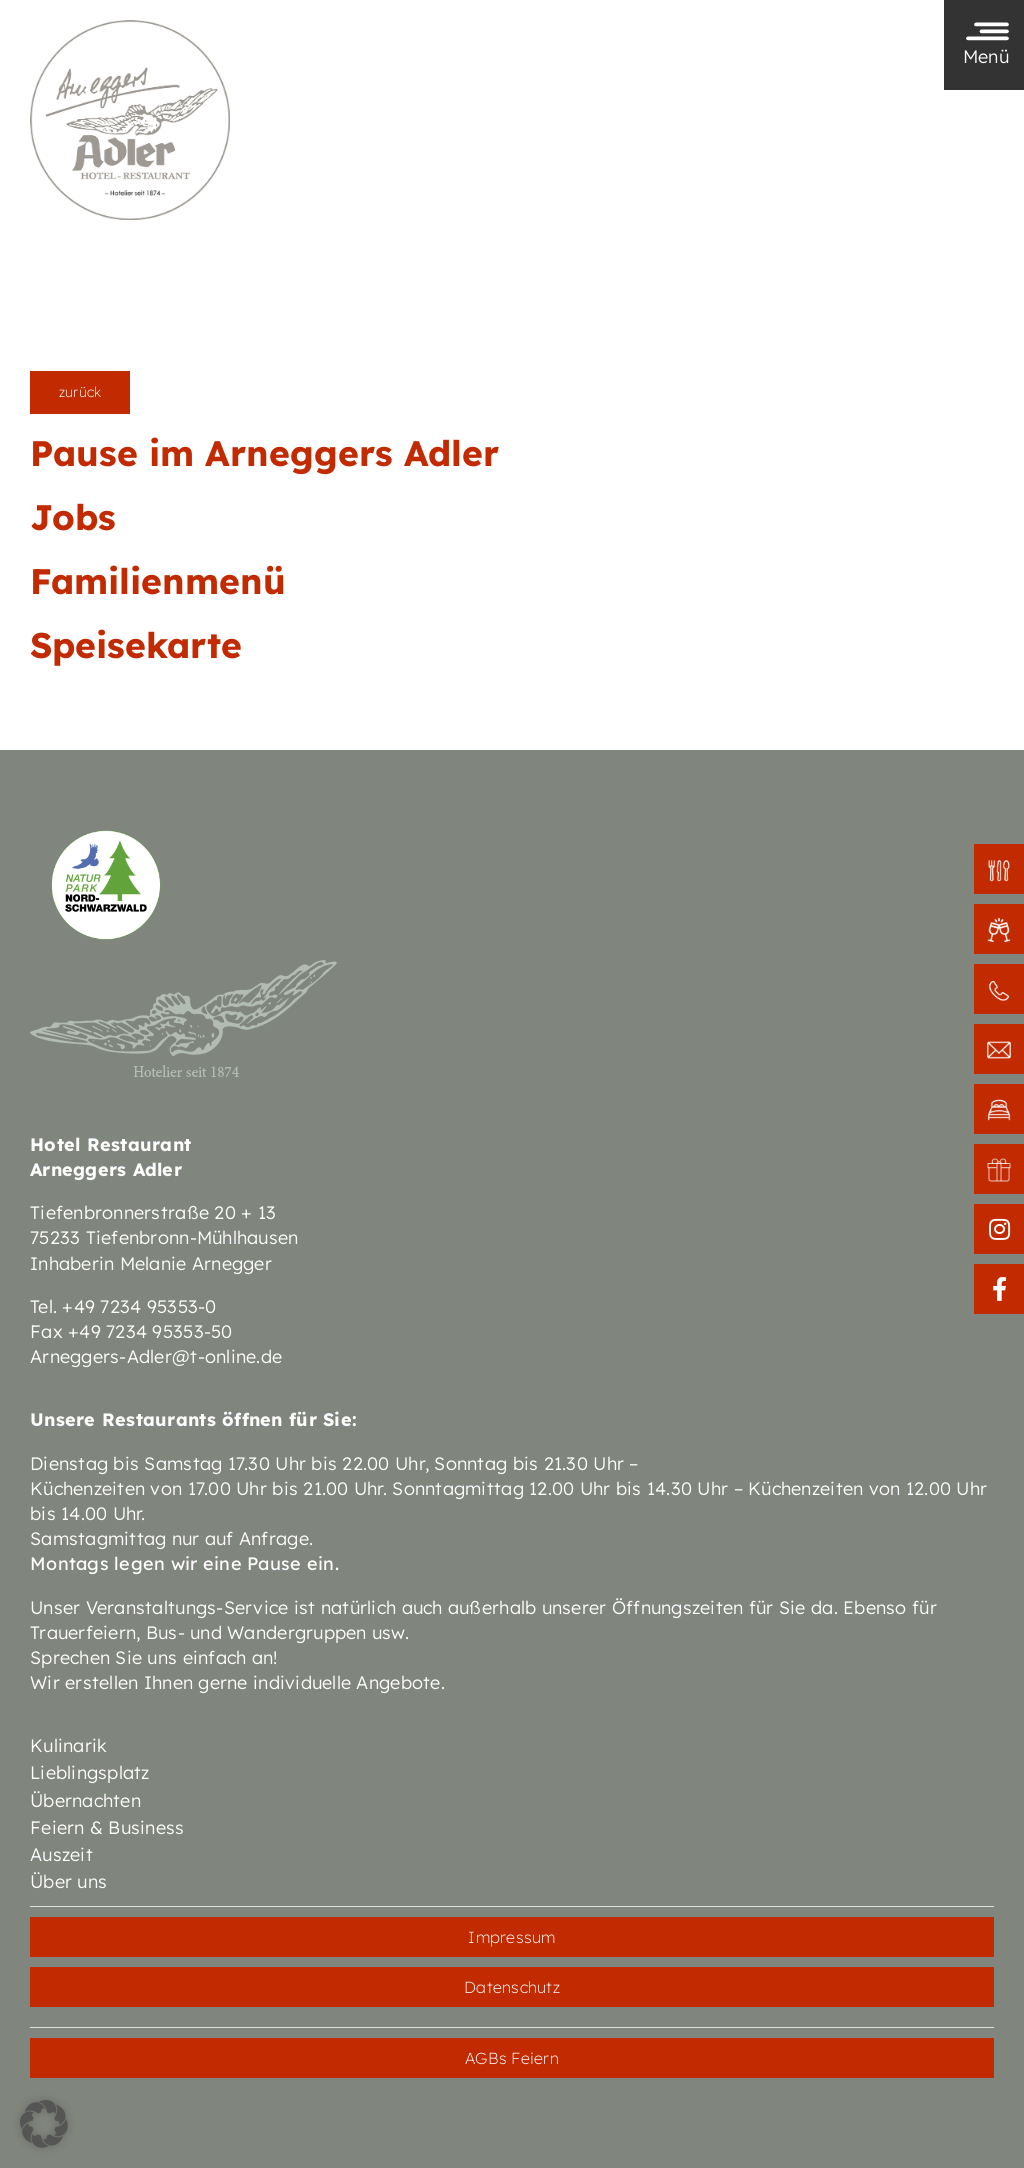  I want to click on +49 7234 95353-0, so click(139, 1306).